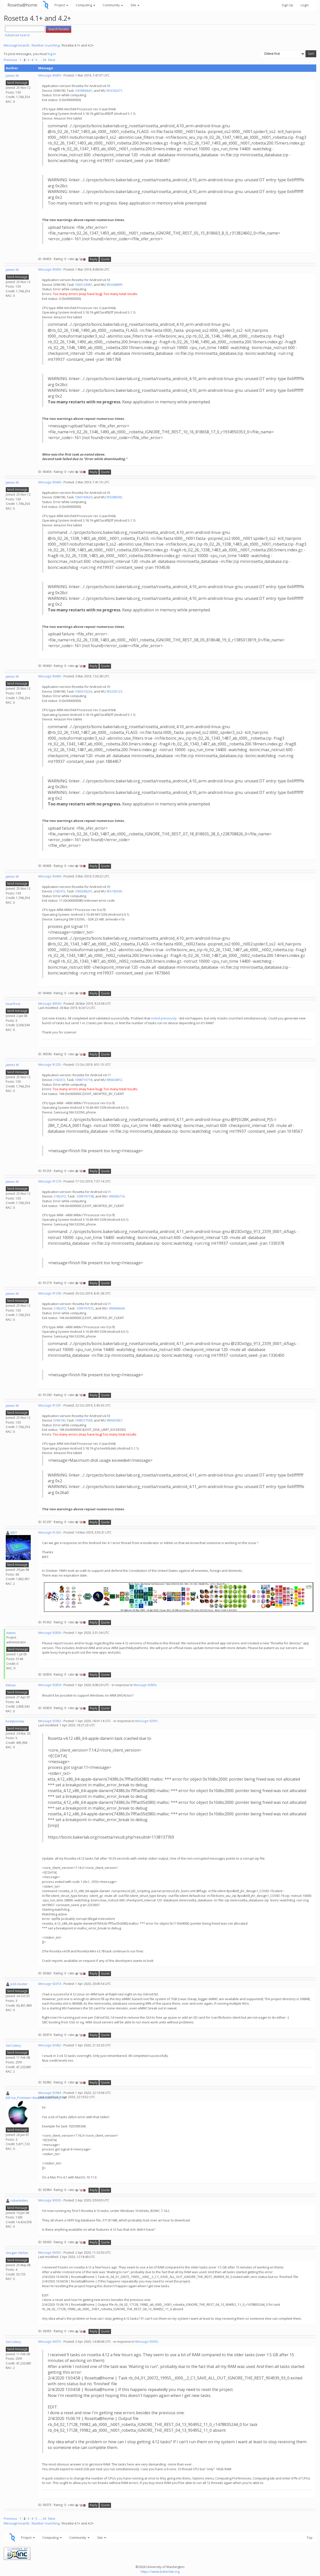  I want to click on Message 90456, so click(49, 269).